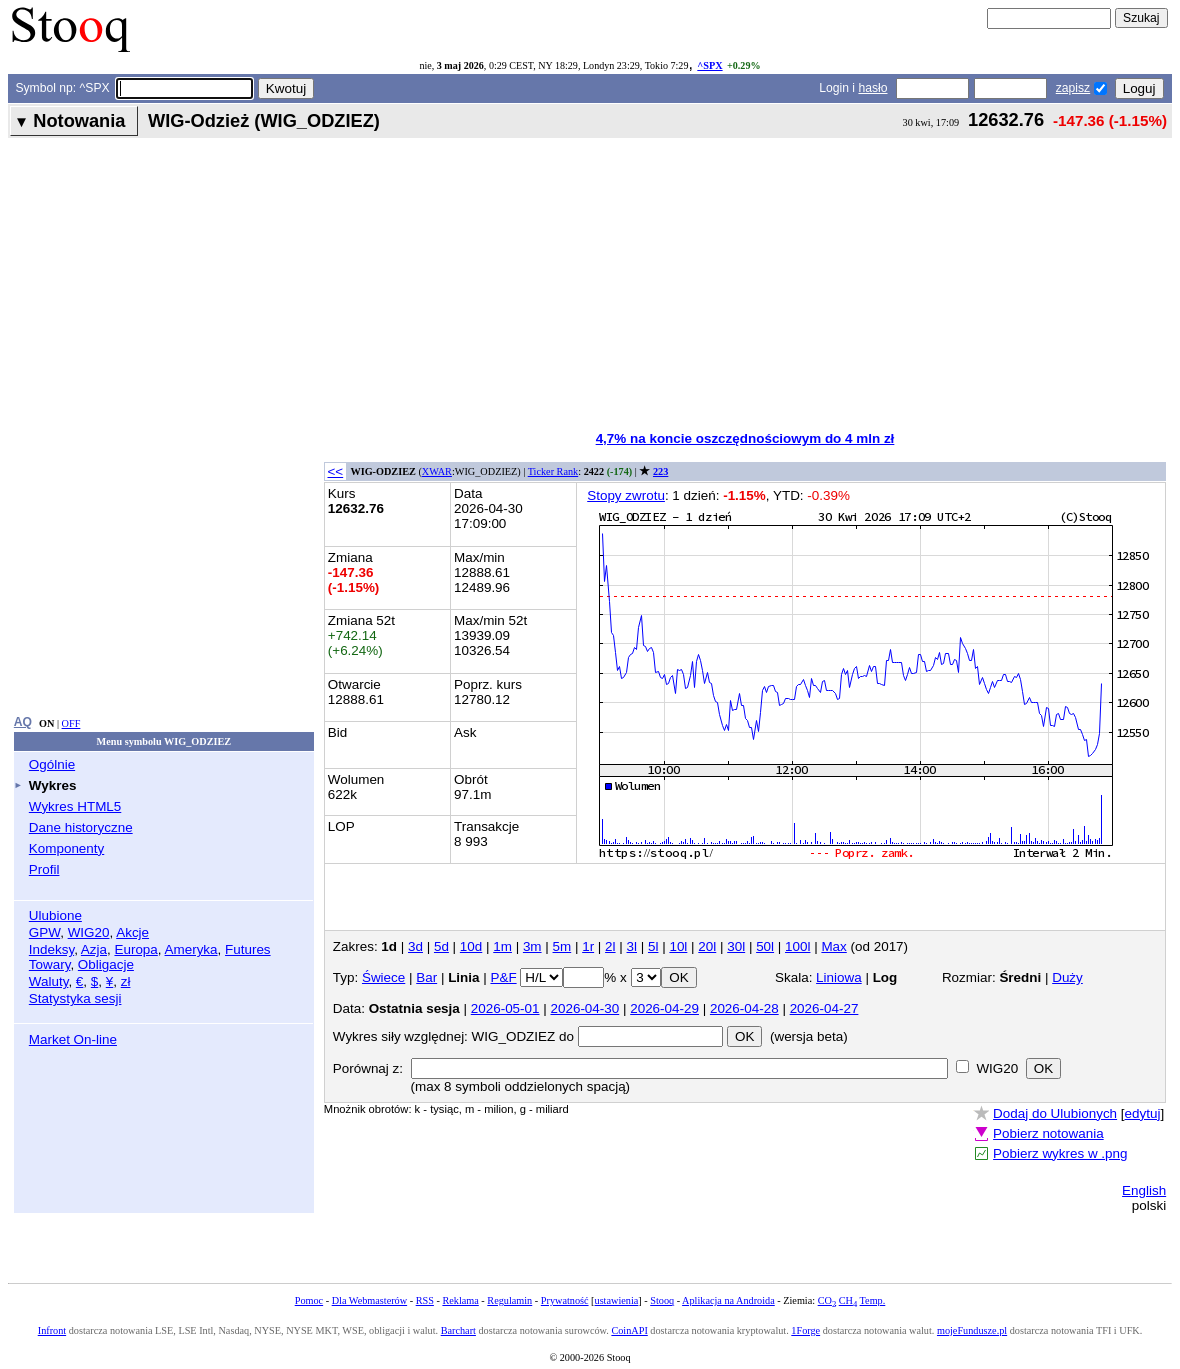  What do you see at coordinates (972, 1330) in the screenshot?
I see `mojeFundusze.pl` at bounding box center [972, 1330].